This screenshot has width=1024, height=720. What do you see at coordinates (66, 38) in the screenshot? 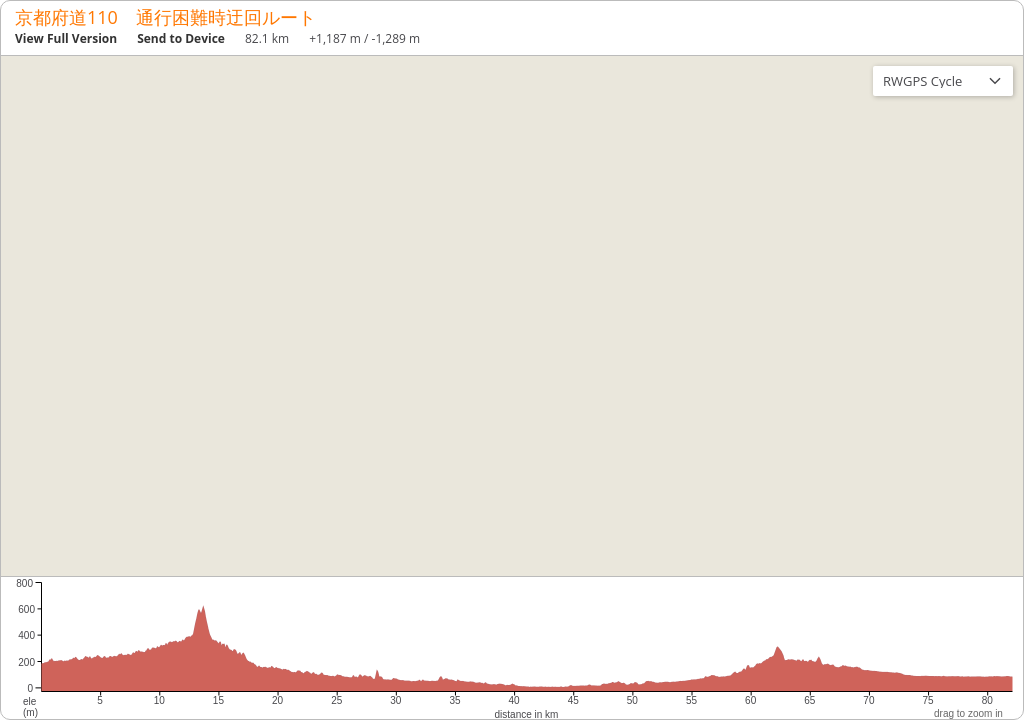
I see `View Full Version` at bounding box center [66, 38].